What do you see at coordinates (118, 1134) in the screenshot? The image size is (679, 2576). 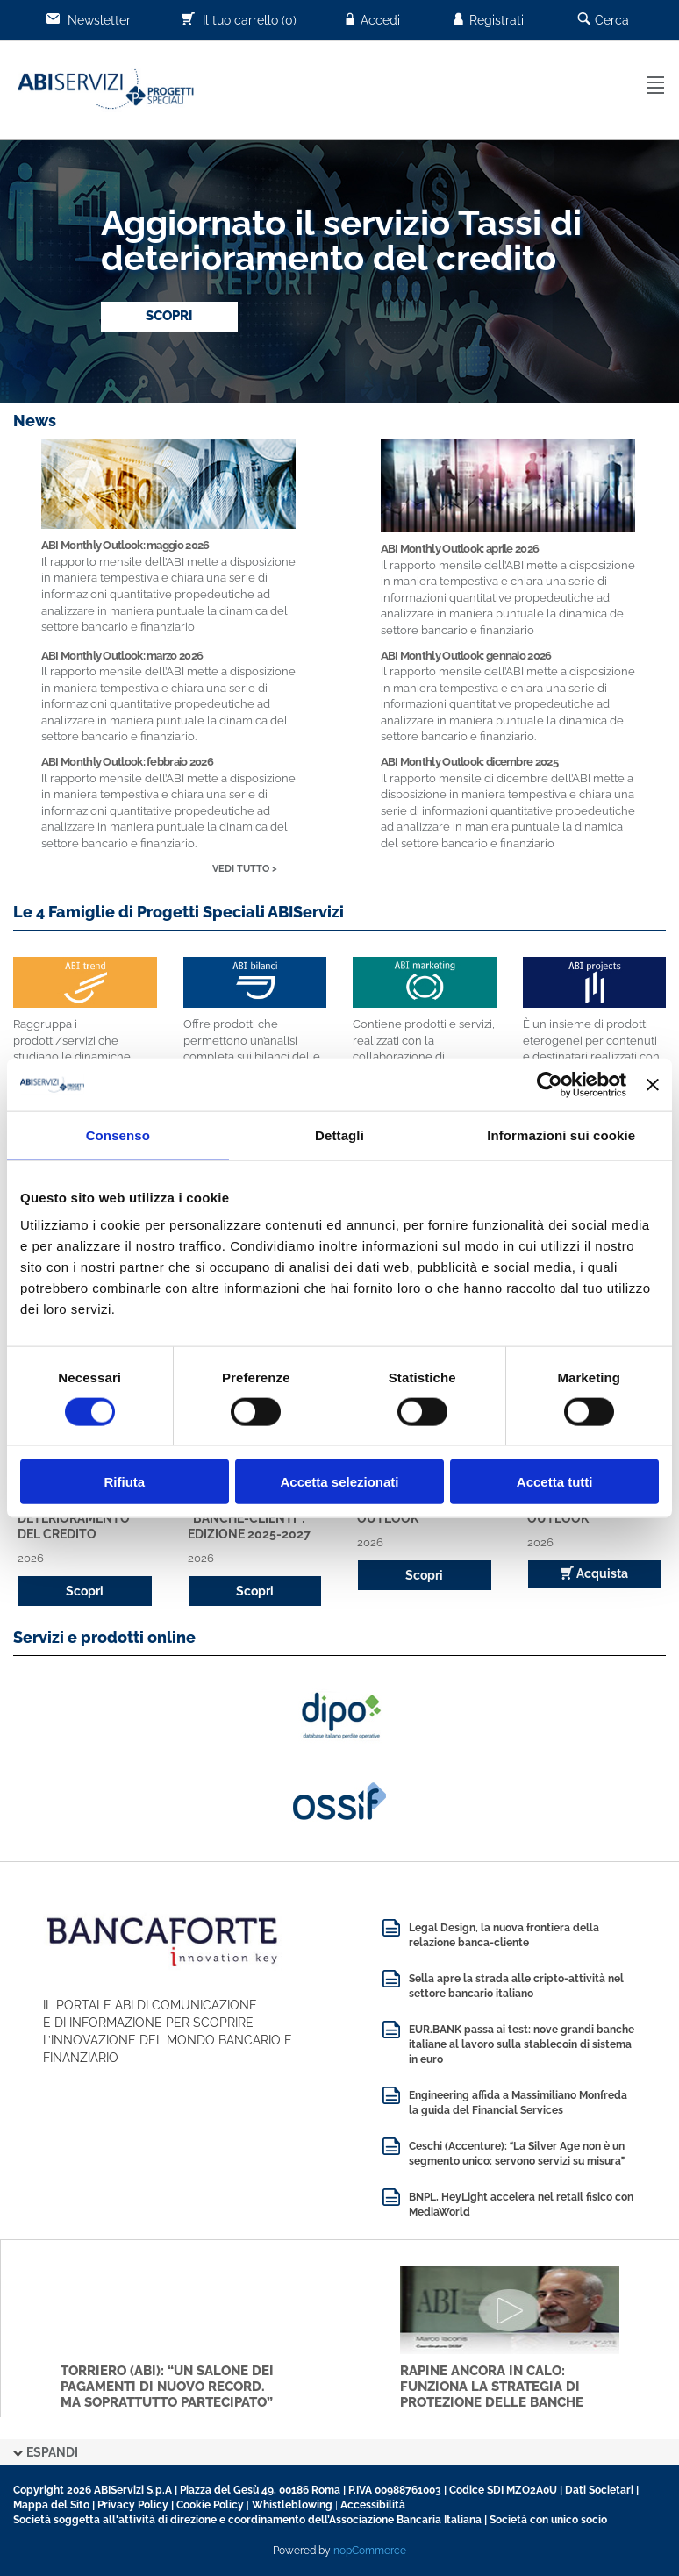 I see `Consenso [tab]` at bounding box center [118, 1134].